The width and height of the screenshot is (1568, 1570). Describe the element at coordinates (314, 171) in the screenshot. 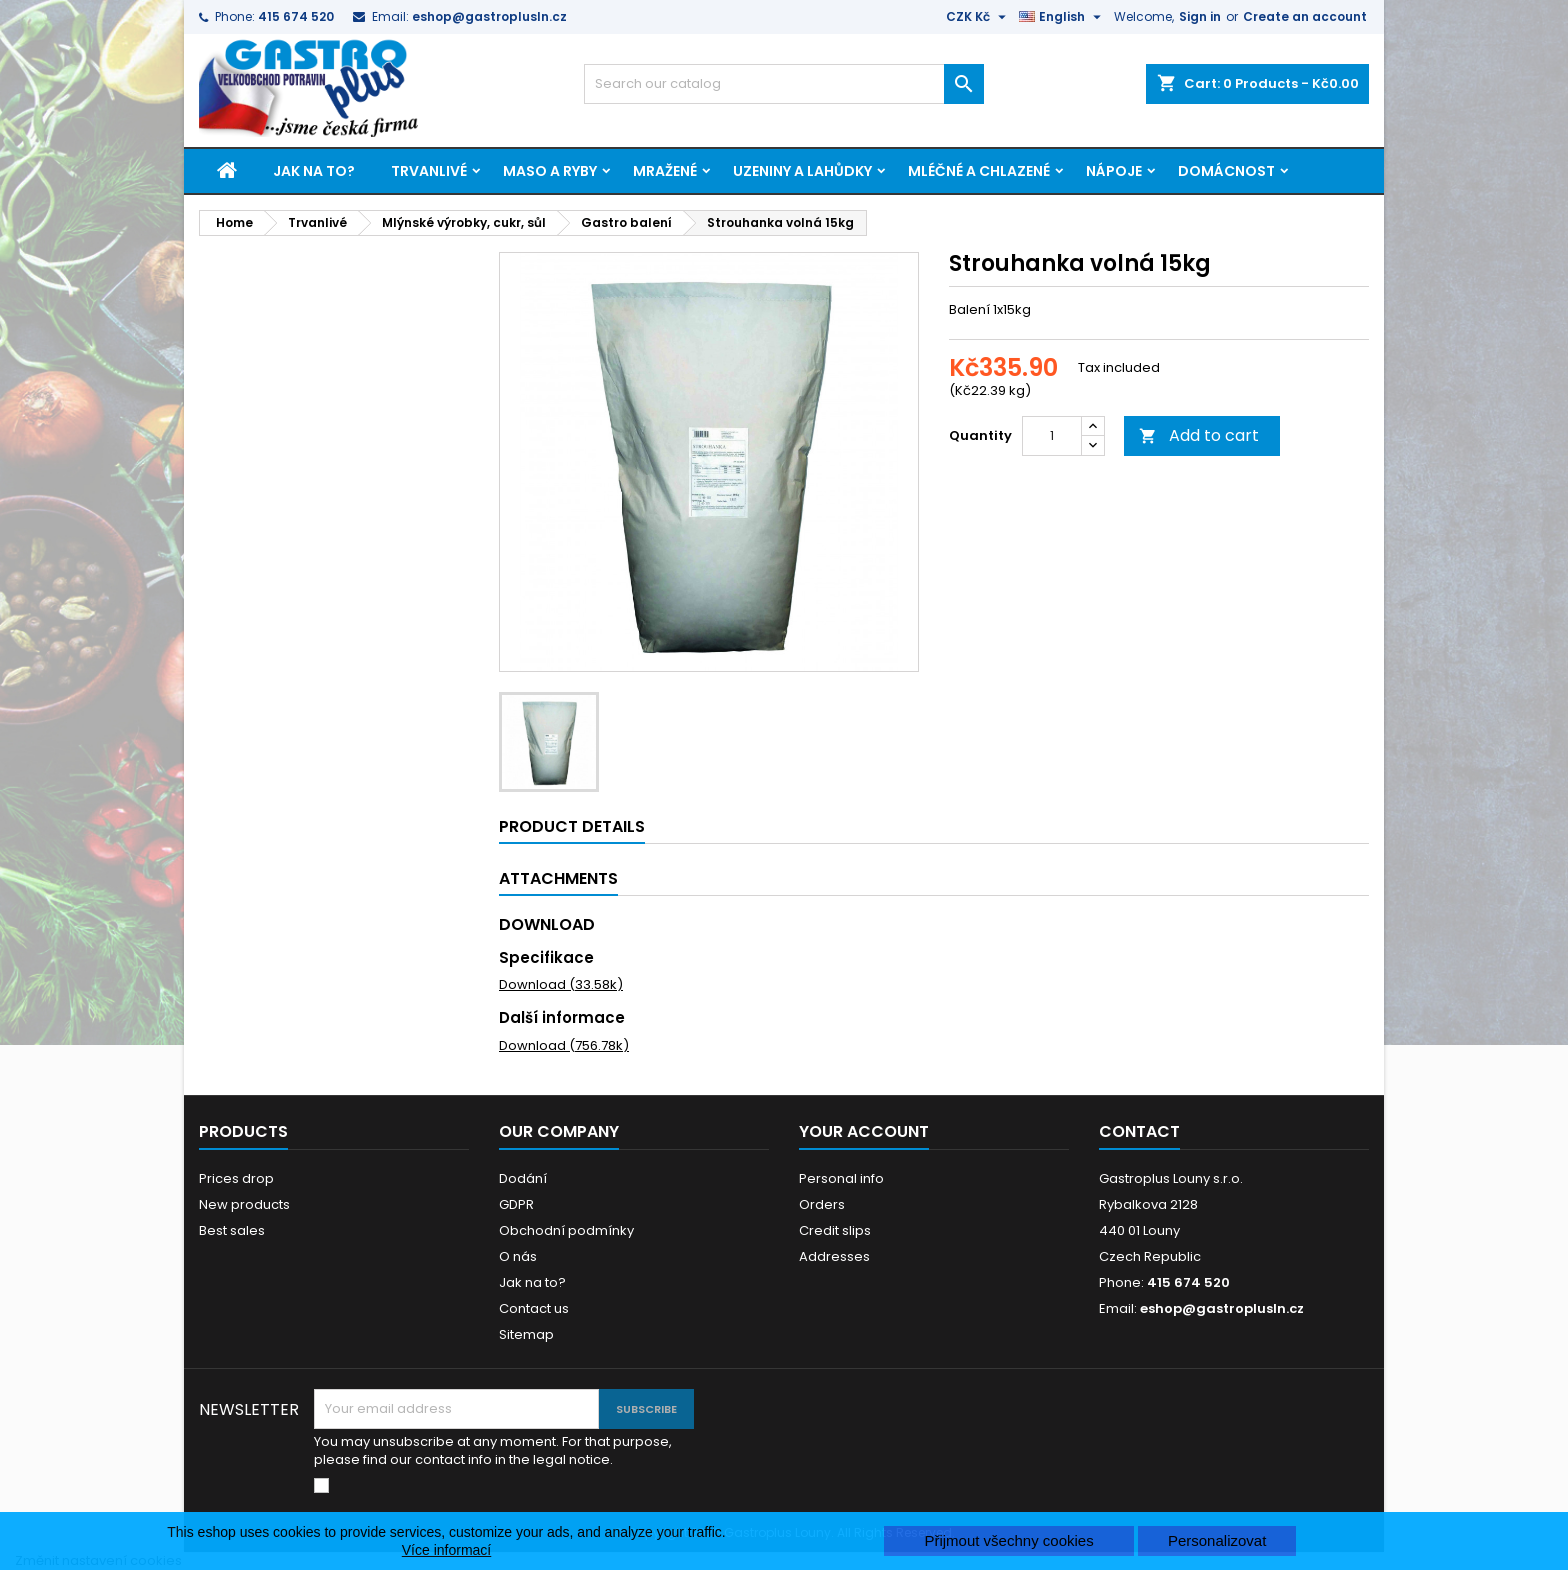

I see `Jak na to?` at that location.